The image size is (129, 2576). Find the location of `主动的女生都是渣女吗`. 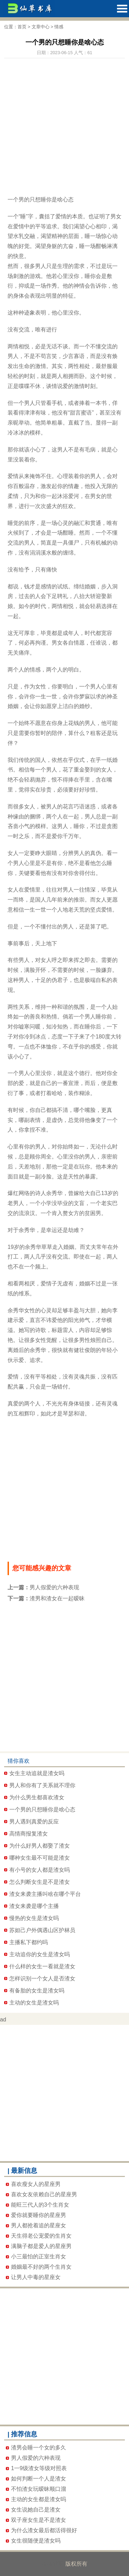

主动的女生都是渣女吗 is located at coordinates (38, 2499).